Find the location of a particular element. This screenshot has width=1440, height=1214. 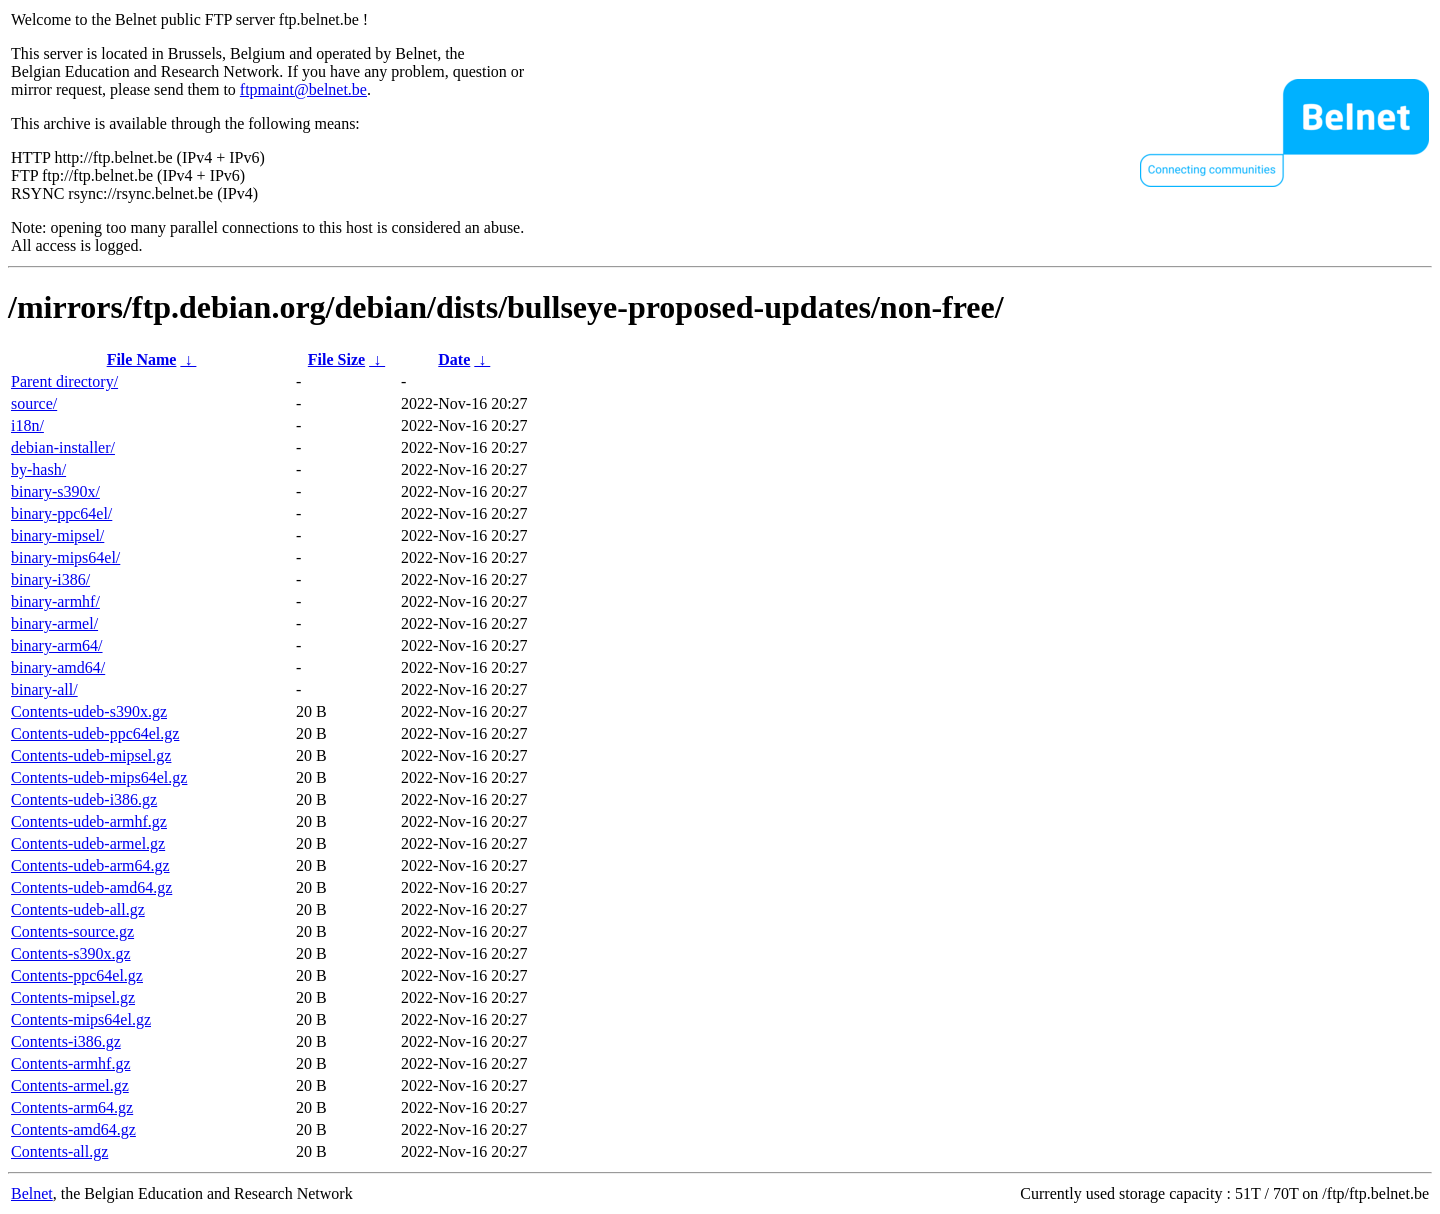

ftpmaint@belnet.be is located at coordinates (303, 89).